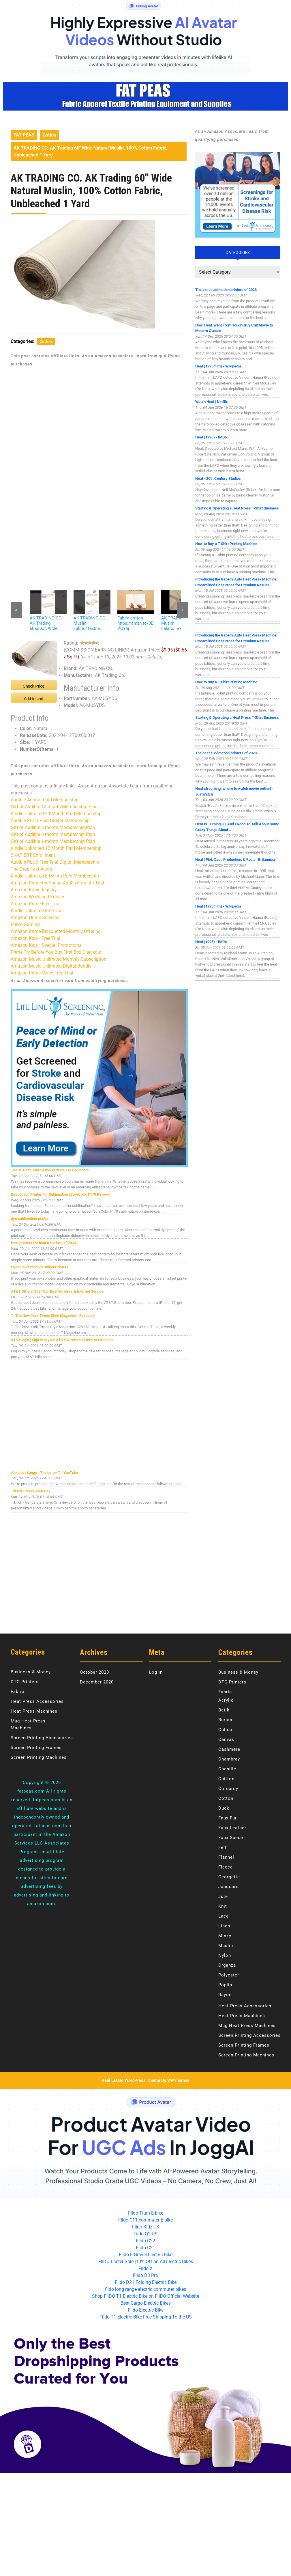 The height and width of the screenshot is (2576, 291). I want to click on Prime Gaming, so click(25, 924).